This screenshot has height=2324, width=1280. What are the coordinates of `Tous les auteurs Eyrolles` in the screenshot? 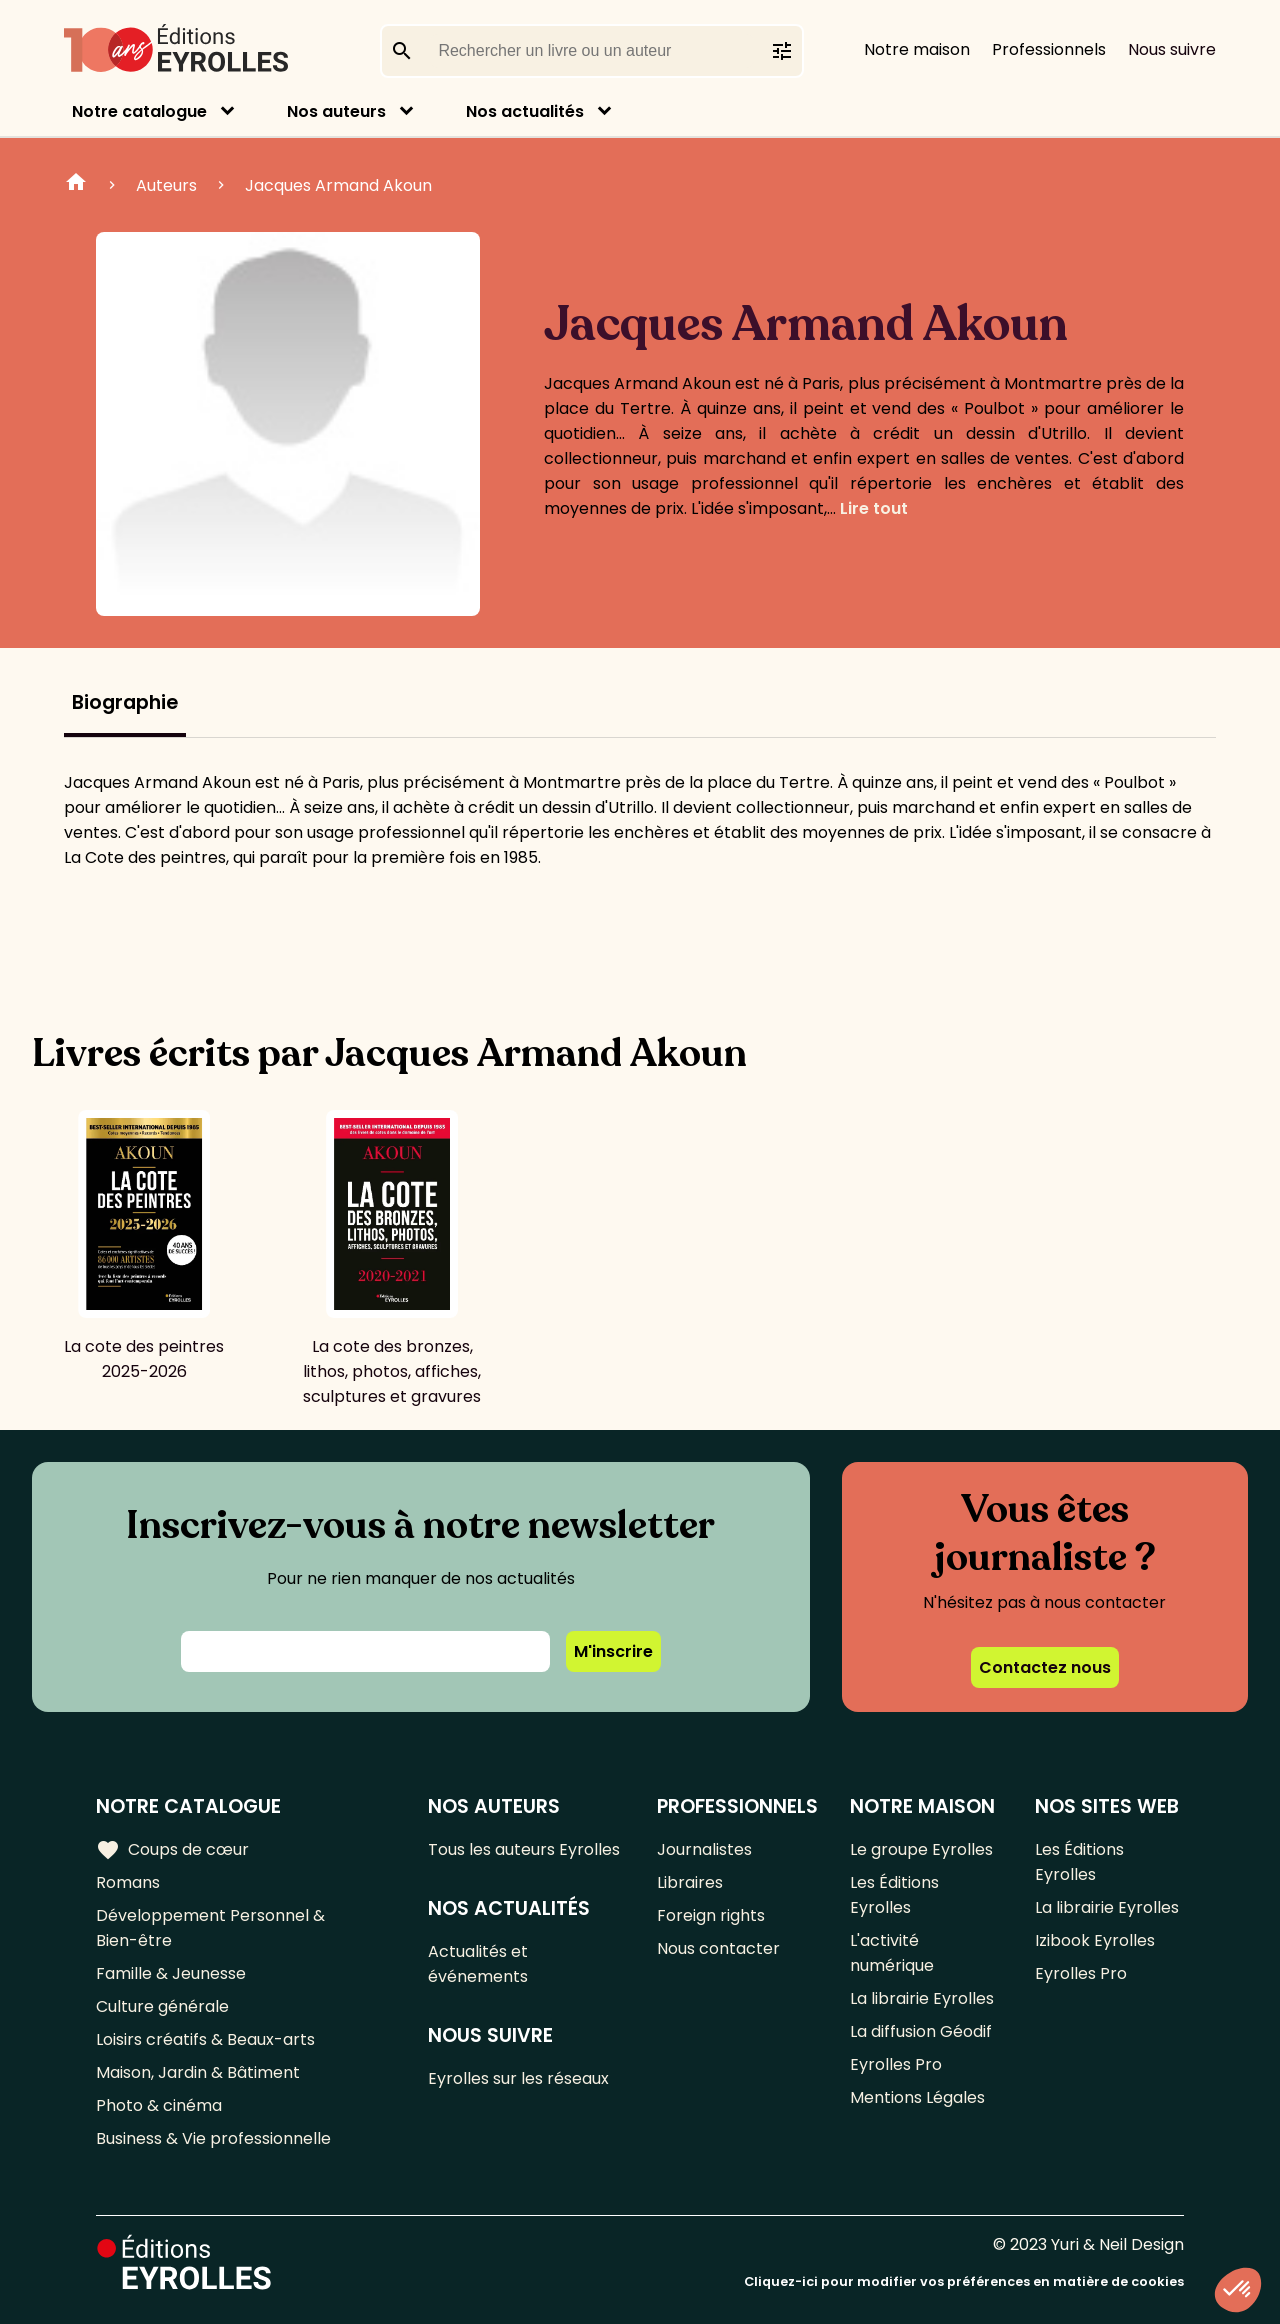 It's located at (524, 1849).